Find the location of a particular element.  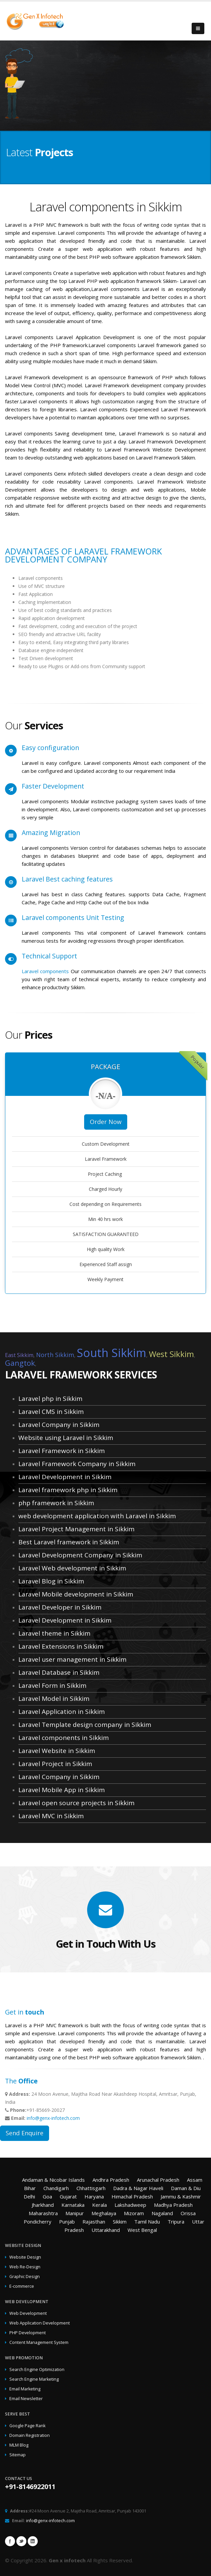

Laravel Blog in Sikkim is located at coordinates (51, 1581).